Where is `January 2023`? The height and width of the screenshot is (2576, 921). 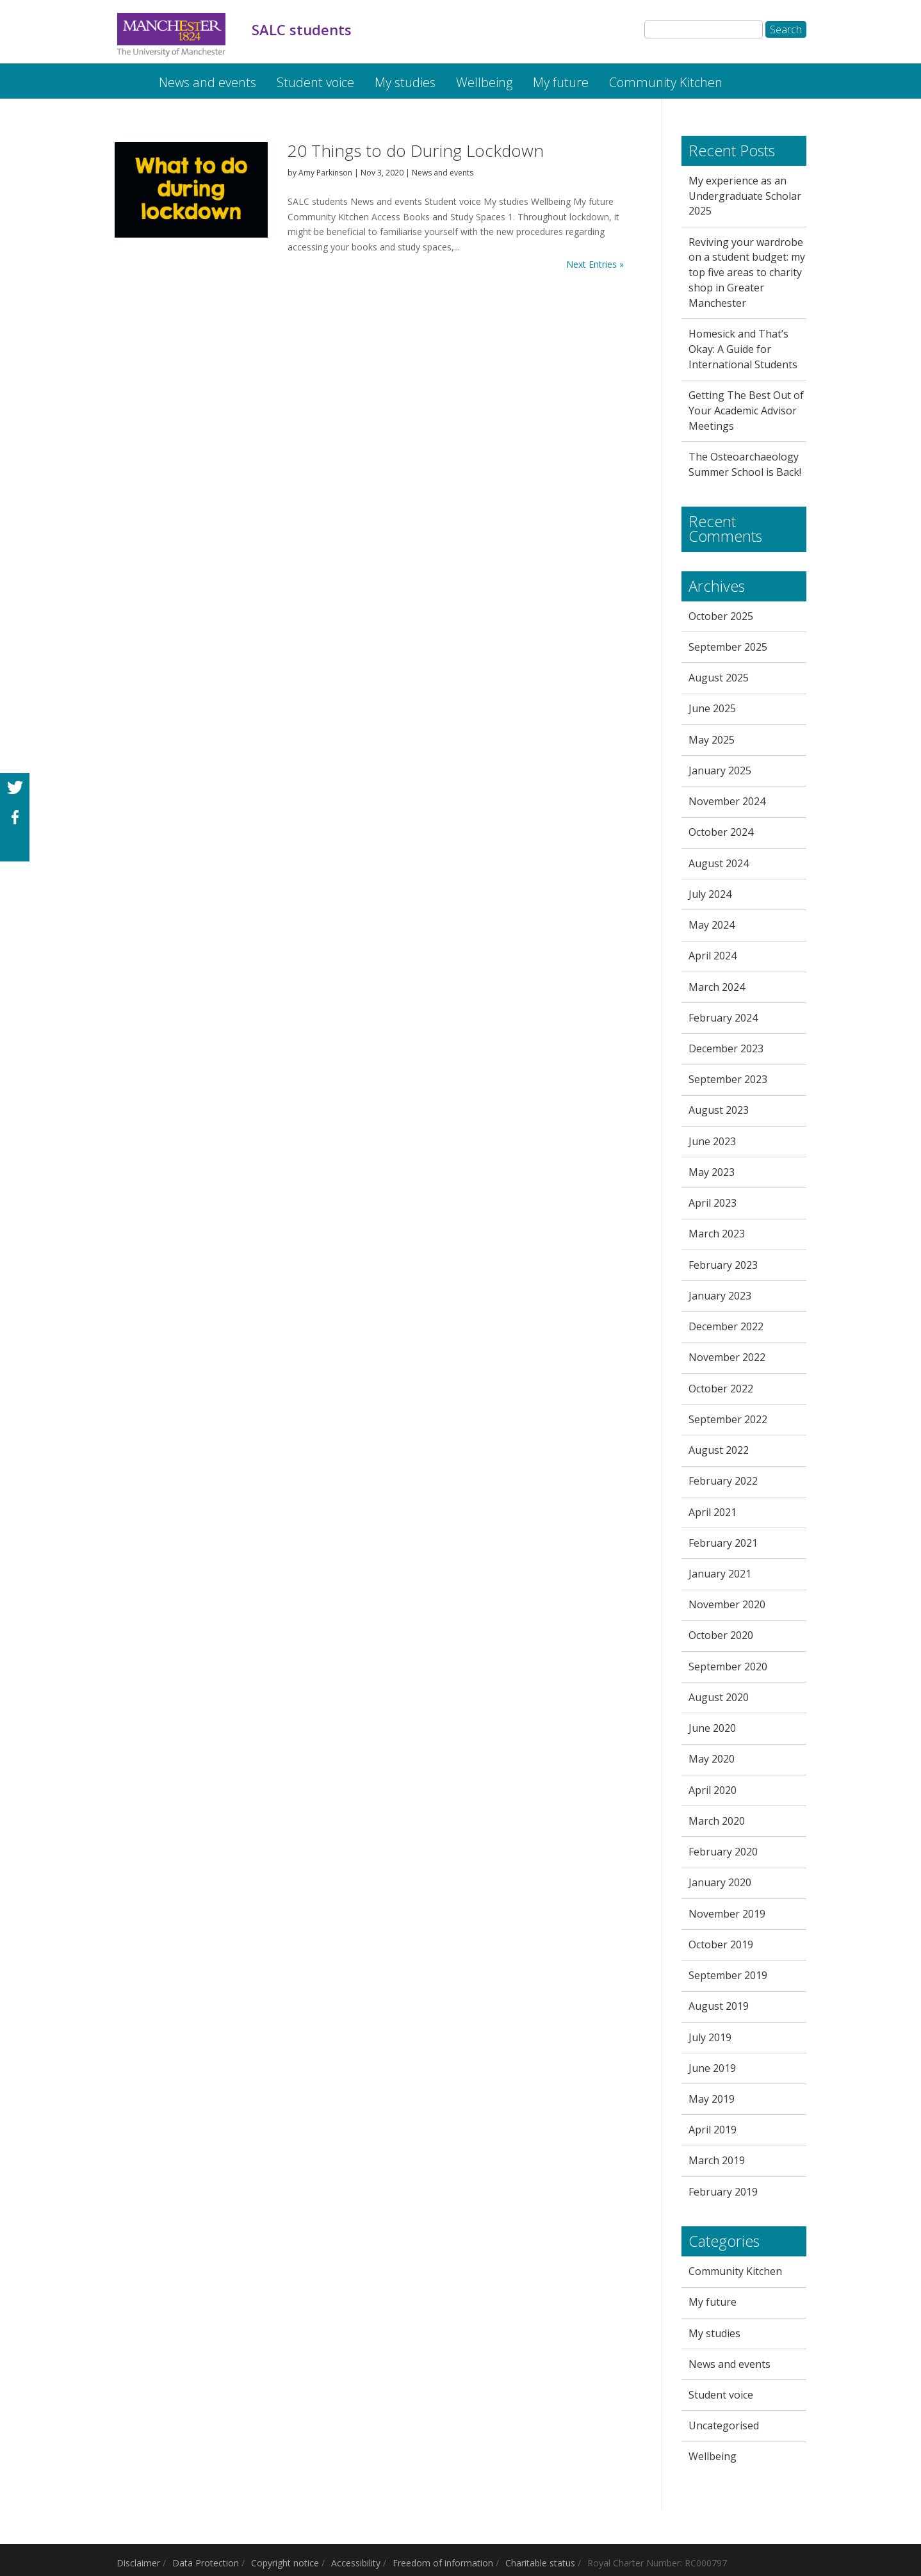 January 2023 is located at coordinates (720, 1296).